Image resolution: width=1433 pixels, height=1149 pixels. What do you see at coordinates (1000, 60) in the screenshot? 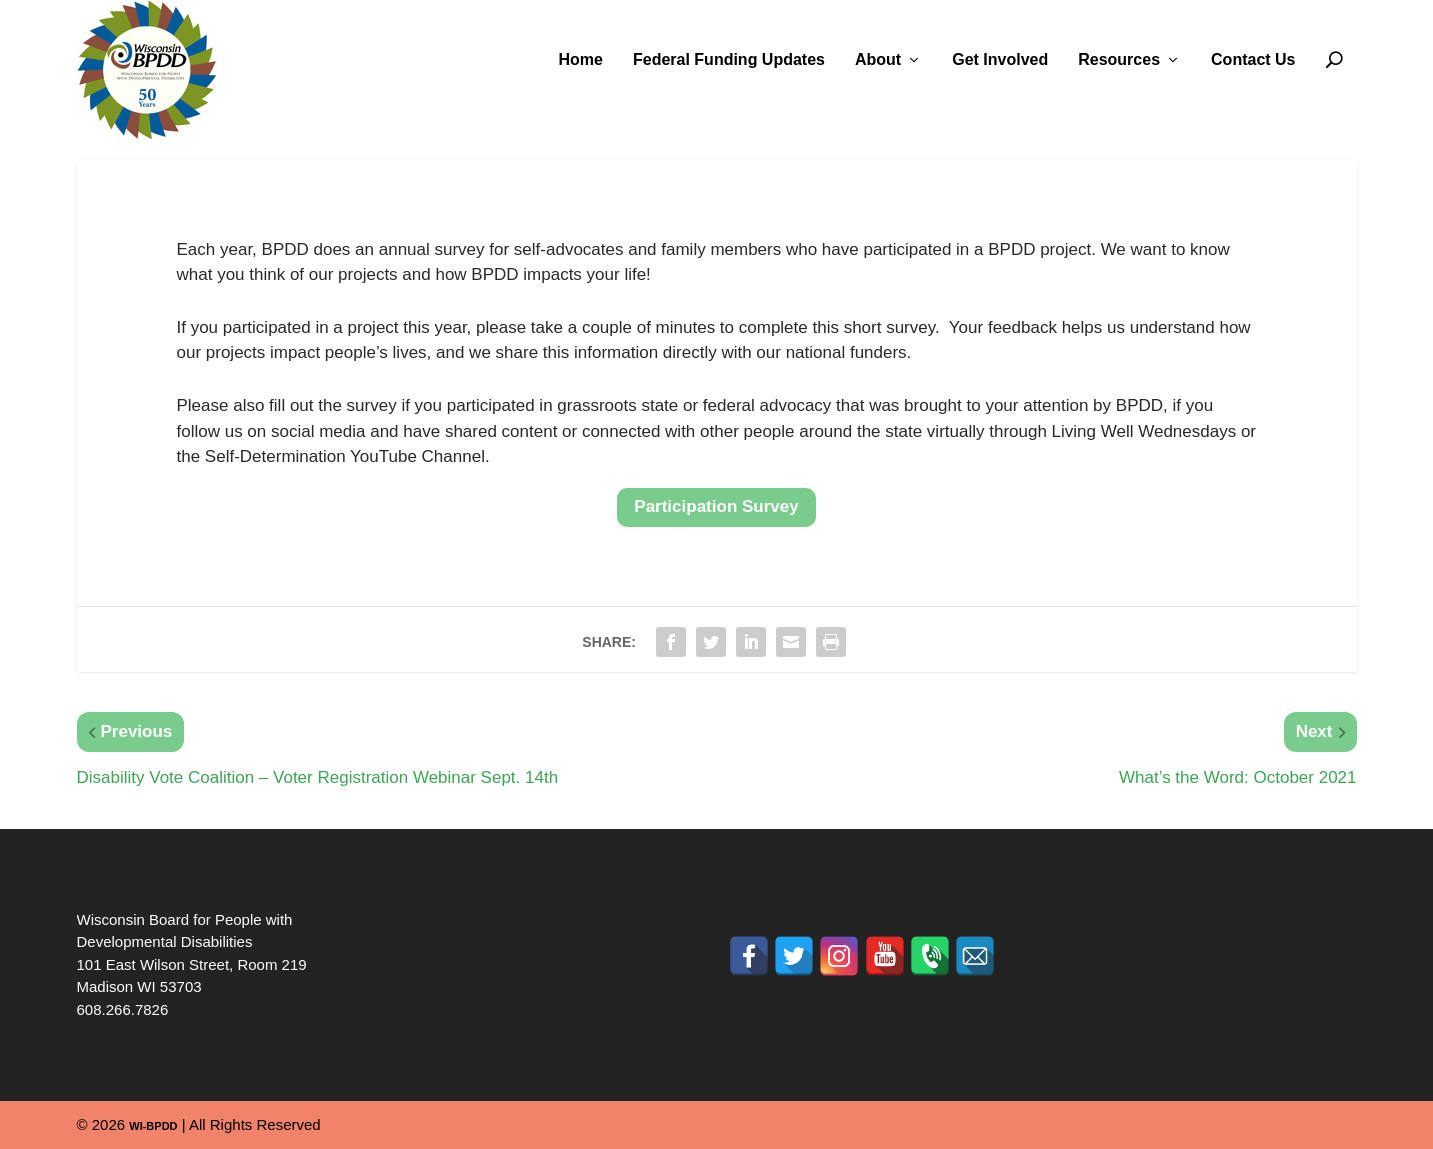
I see `Get Involved` at bounding box center [1000, 60].